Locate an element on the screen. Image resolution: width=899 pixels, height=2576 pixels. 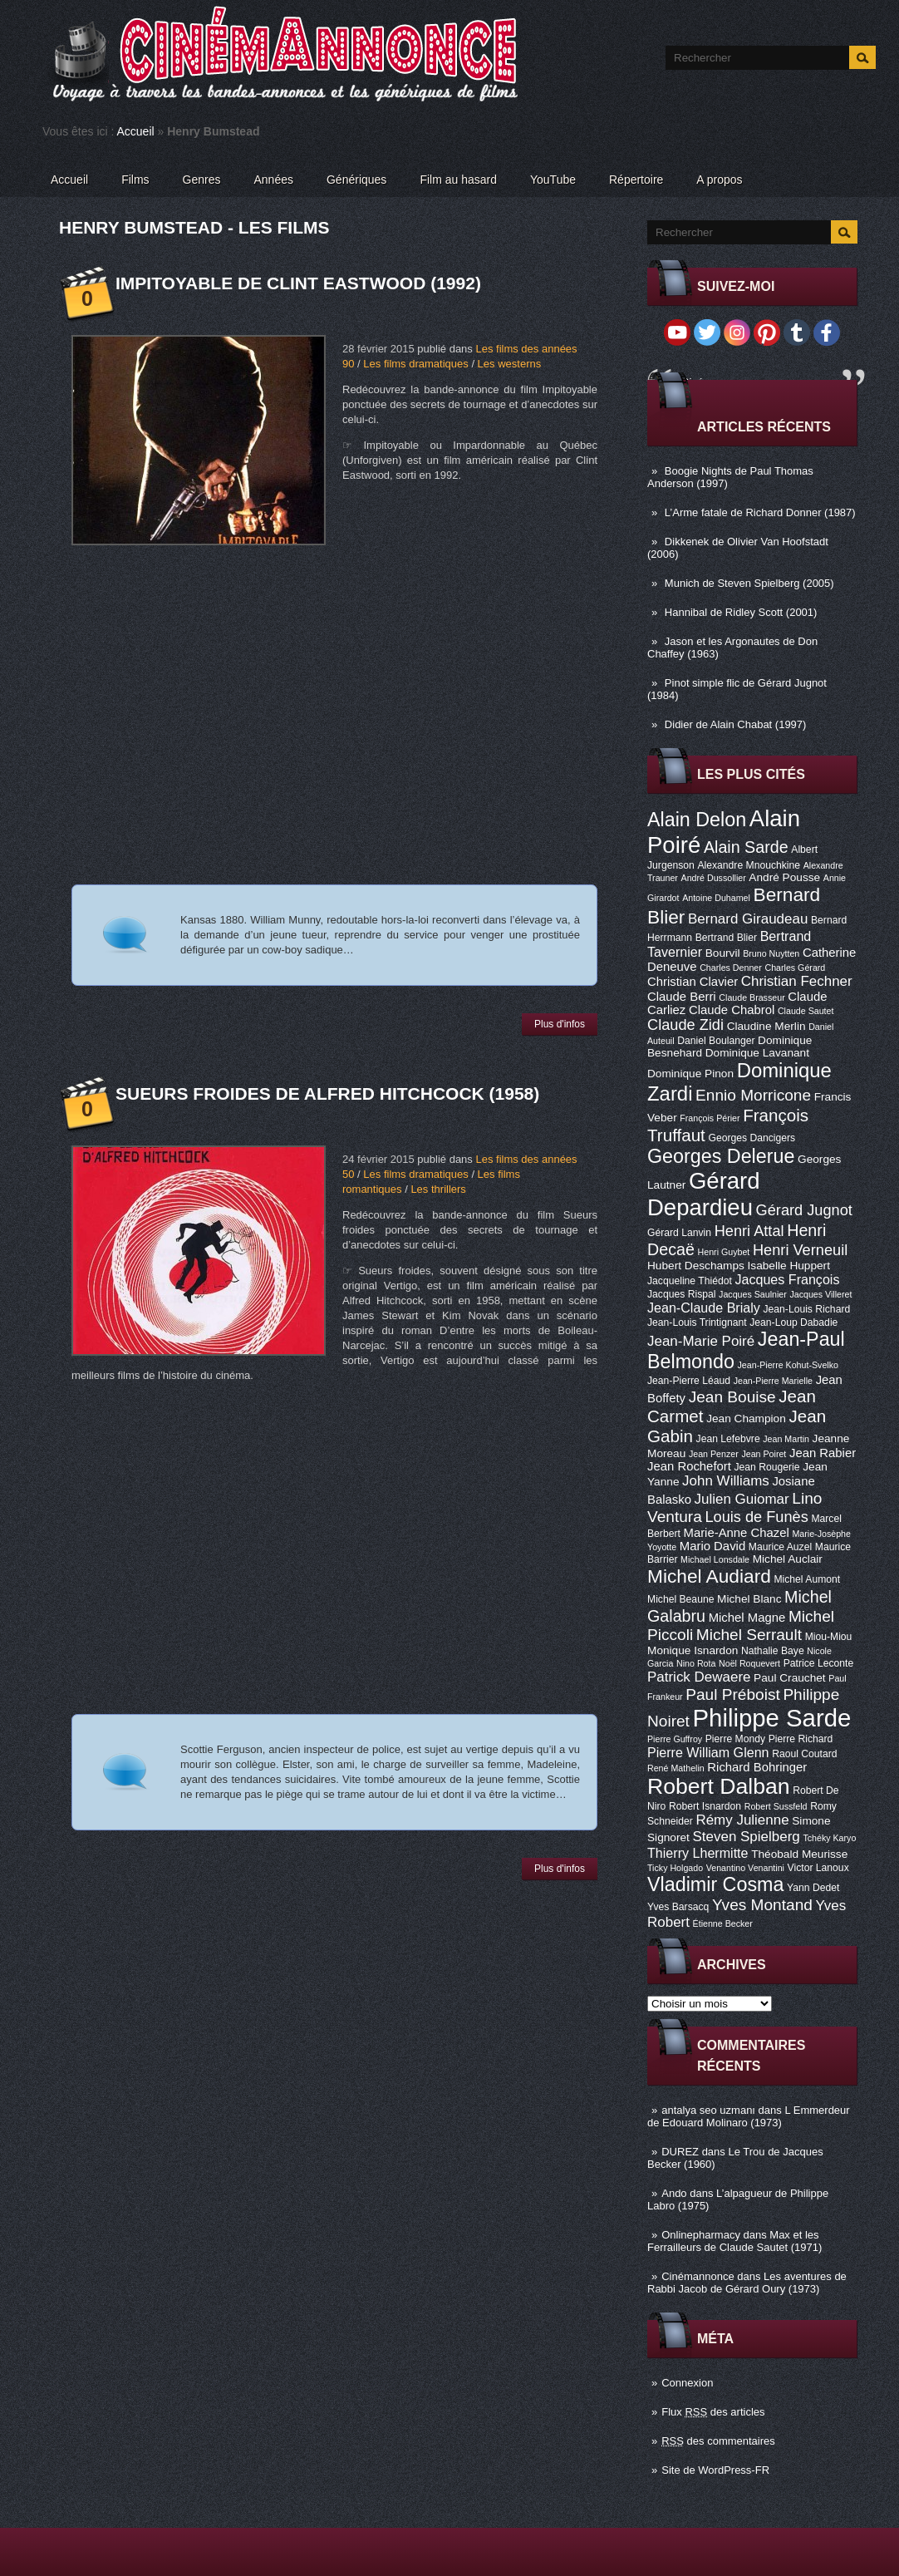
Thierry Lhermitte is located at coordinates (698, 1852).